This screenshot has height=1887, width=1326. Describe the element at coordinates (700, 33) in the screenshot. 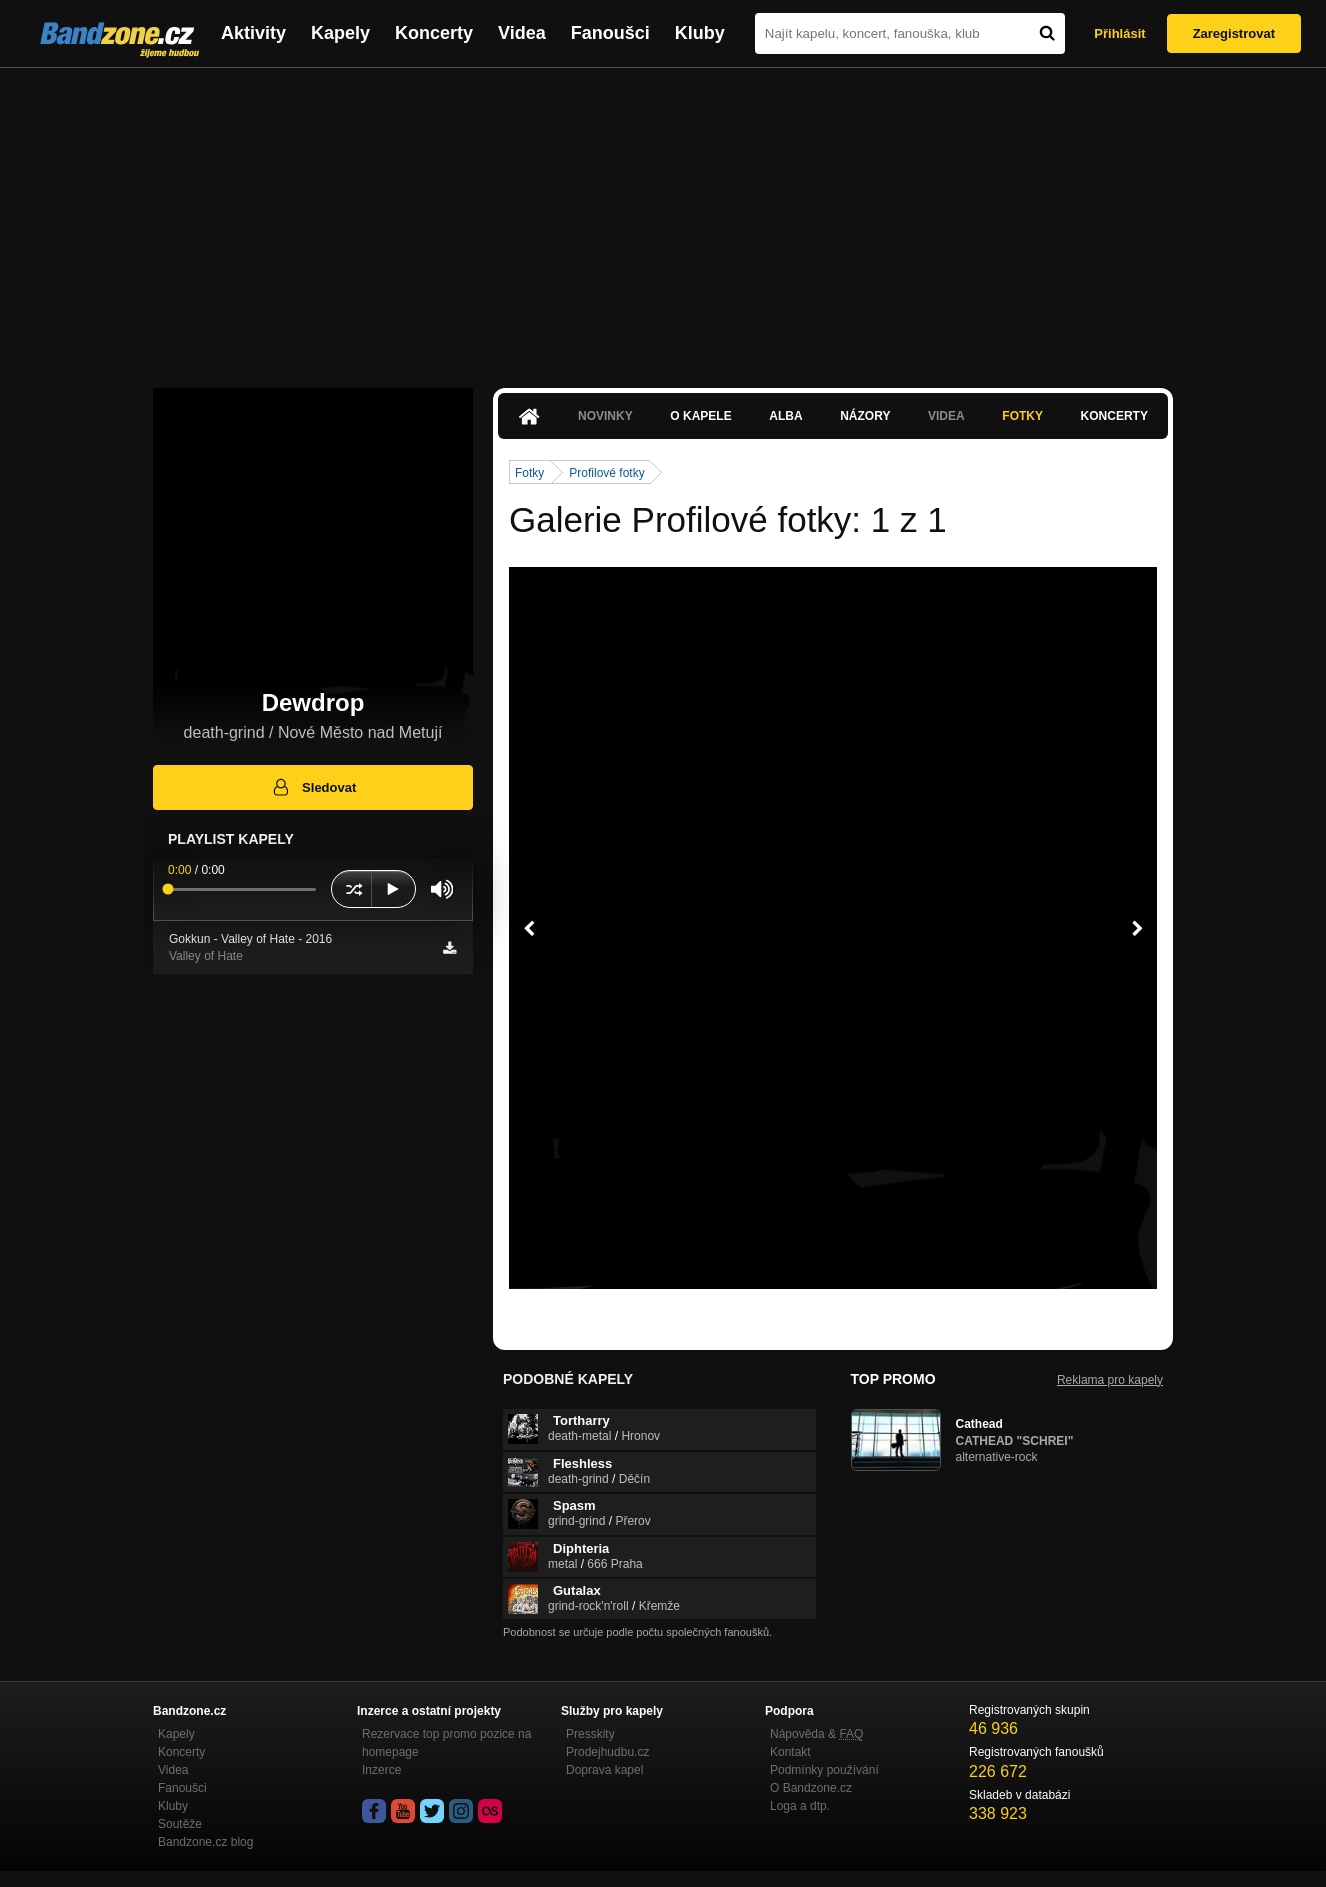

I see `Kluby` at that location.